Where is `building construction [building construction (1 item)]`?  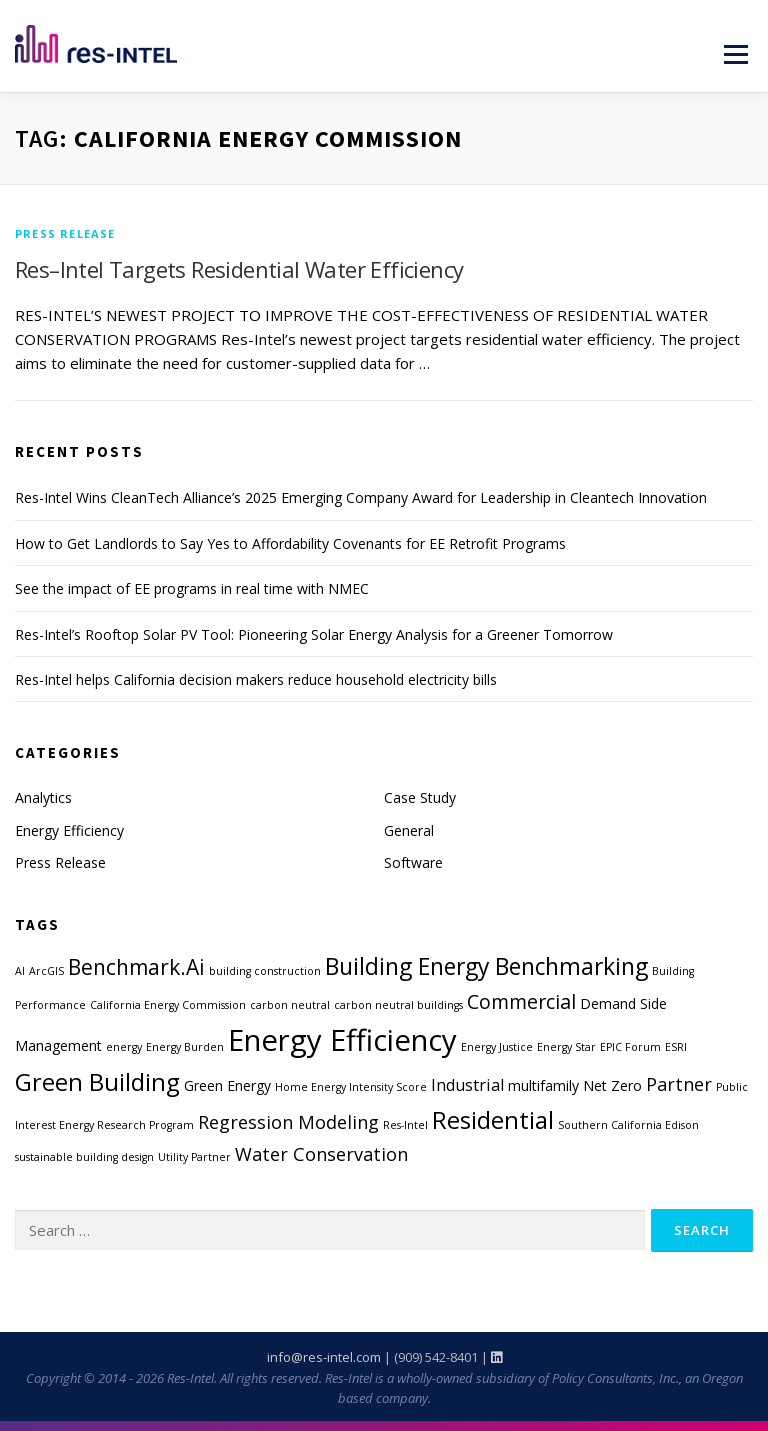
building construction [building construction (1 item)] is located at coordinates (265, 971).